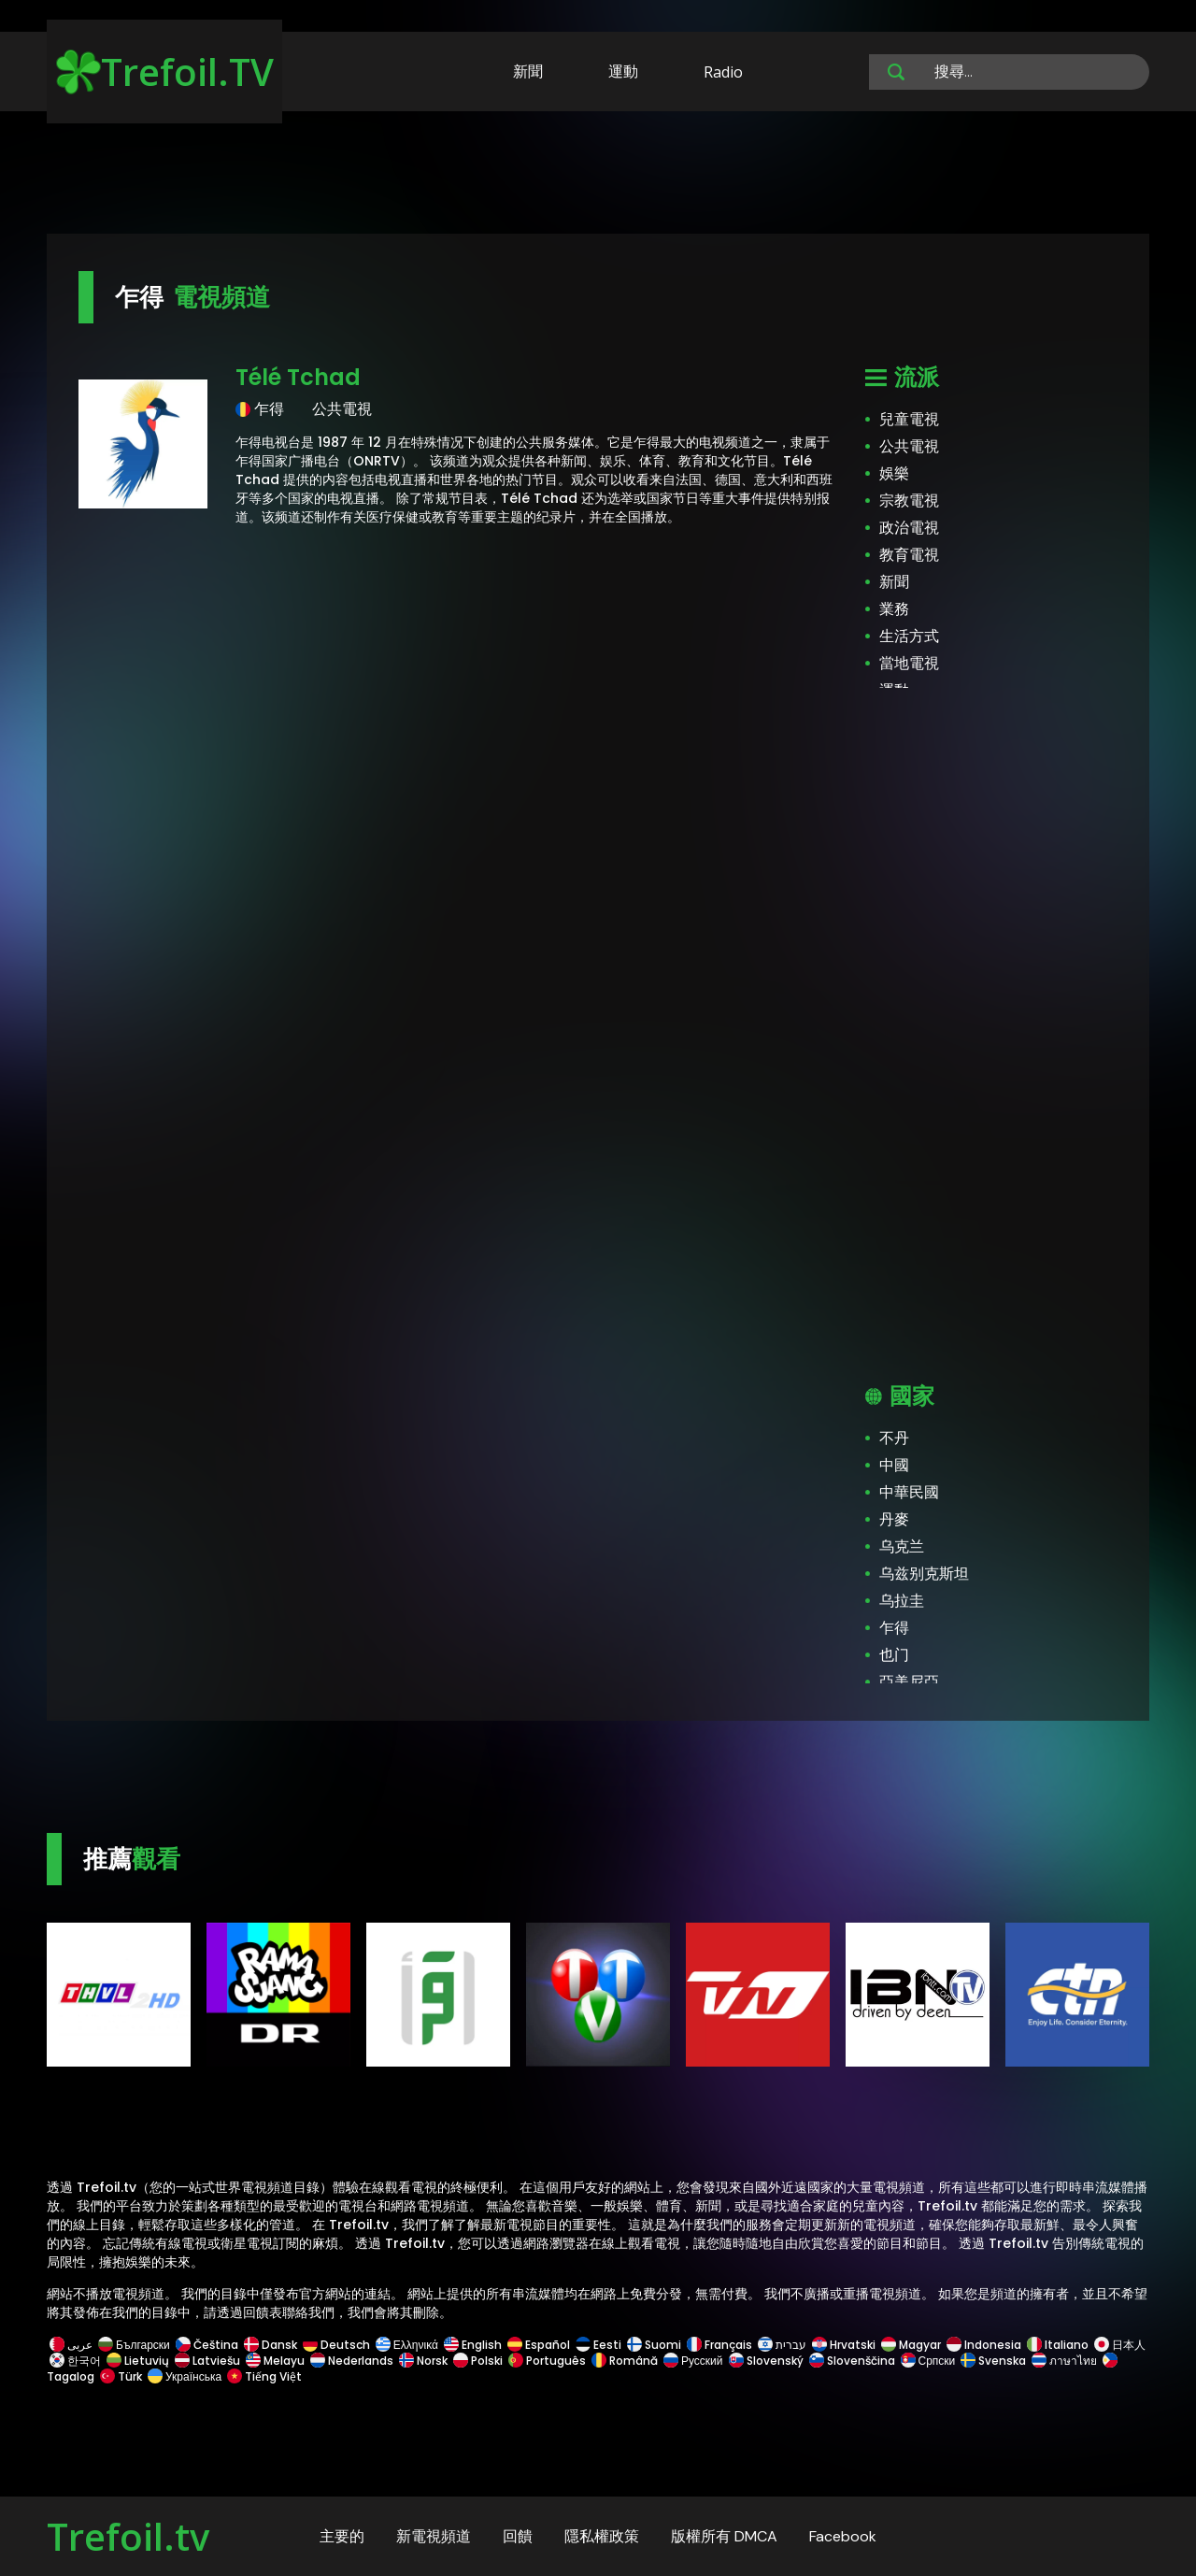  What do you see at coordinates (901, 1546) in the screenshot?
I see `乌克兰` at bounding box center [901, 1546].